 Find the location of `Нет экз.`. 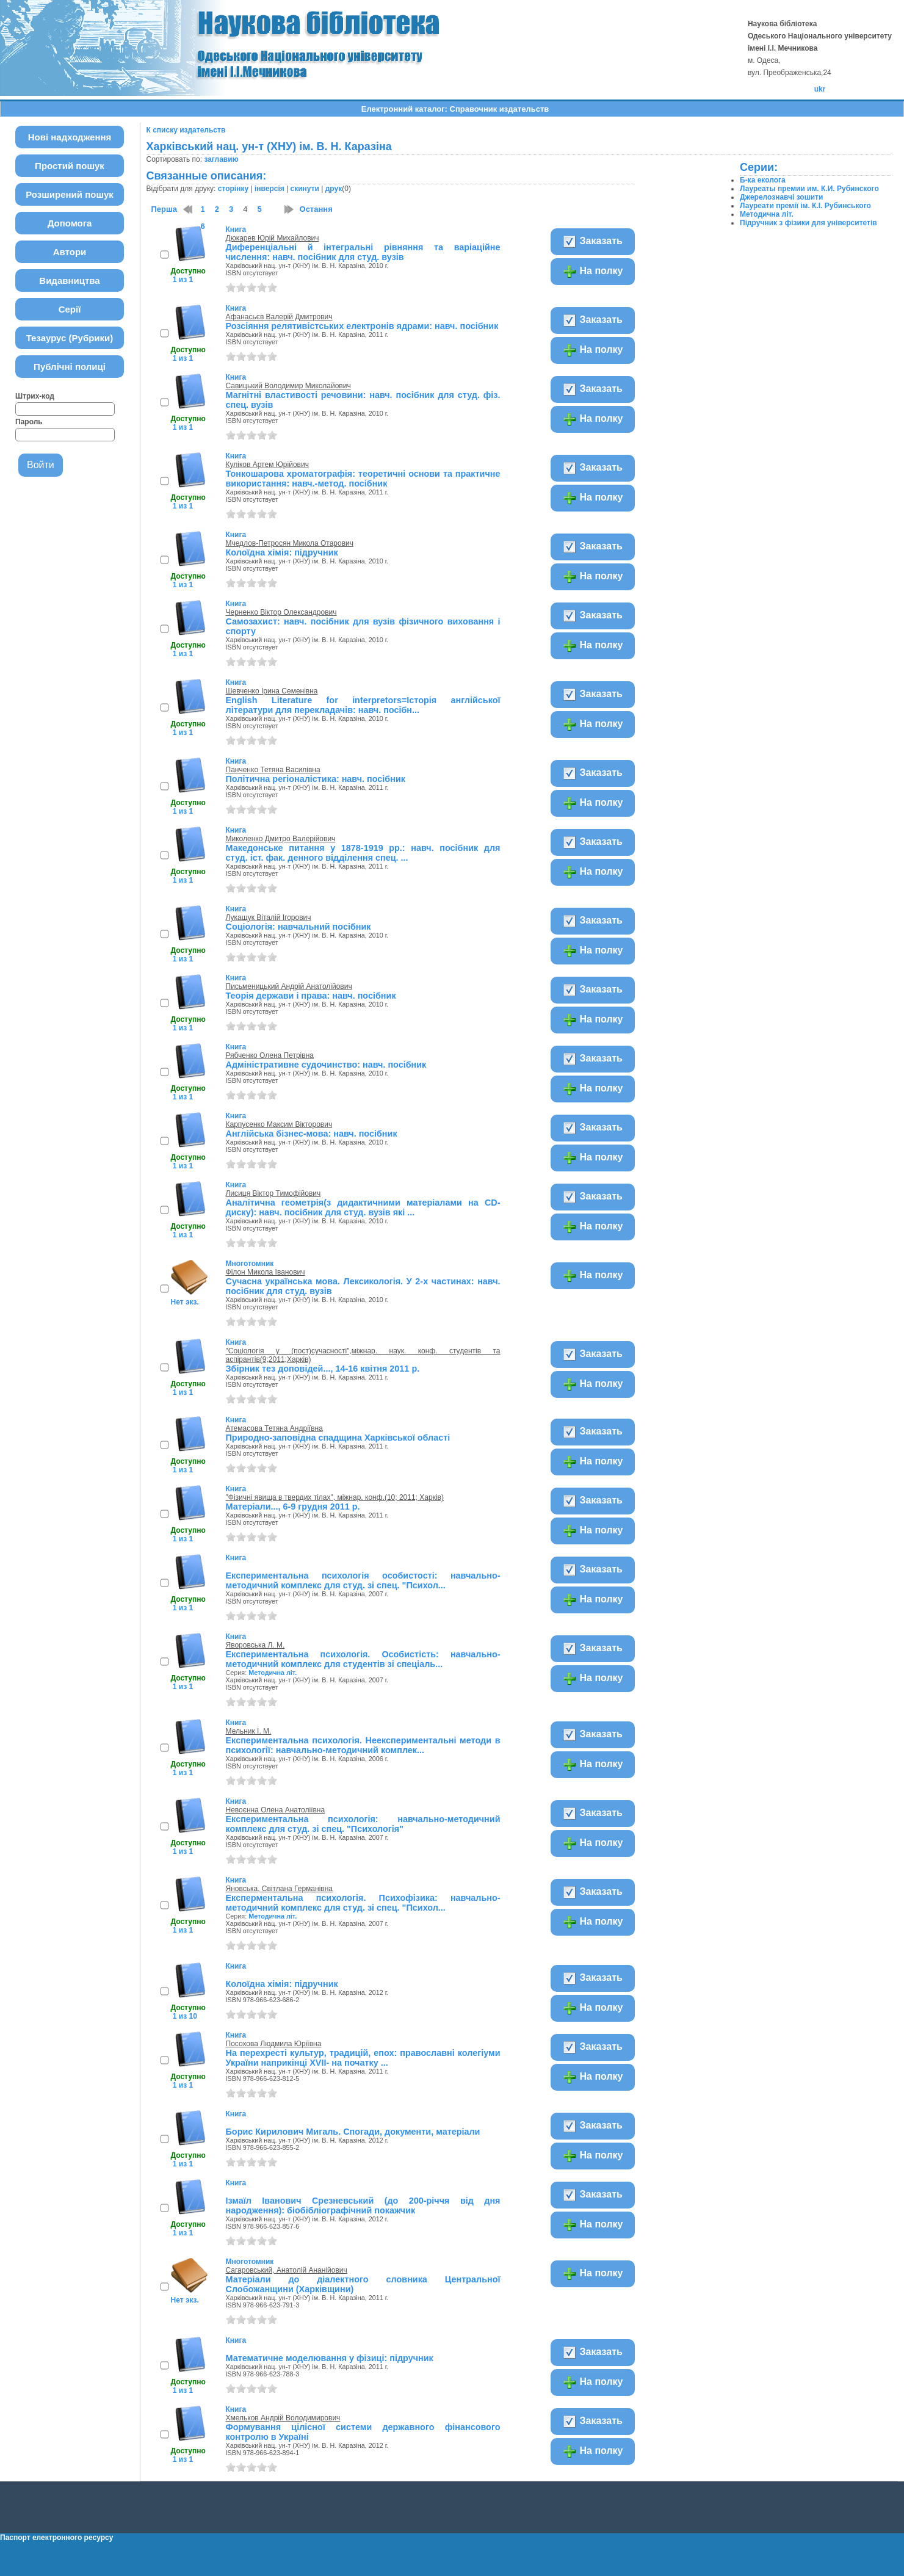

Нет экз. is located at coordinates (185, 1302).